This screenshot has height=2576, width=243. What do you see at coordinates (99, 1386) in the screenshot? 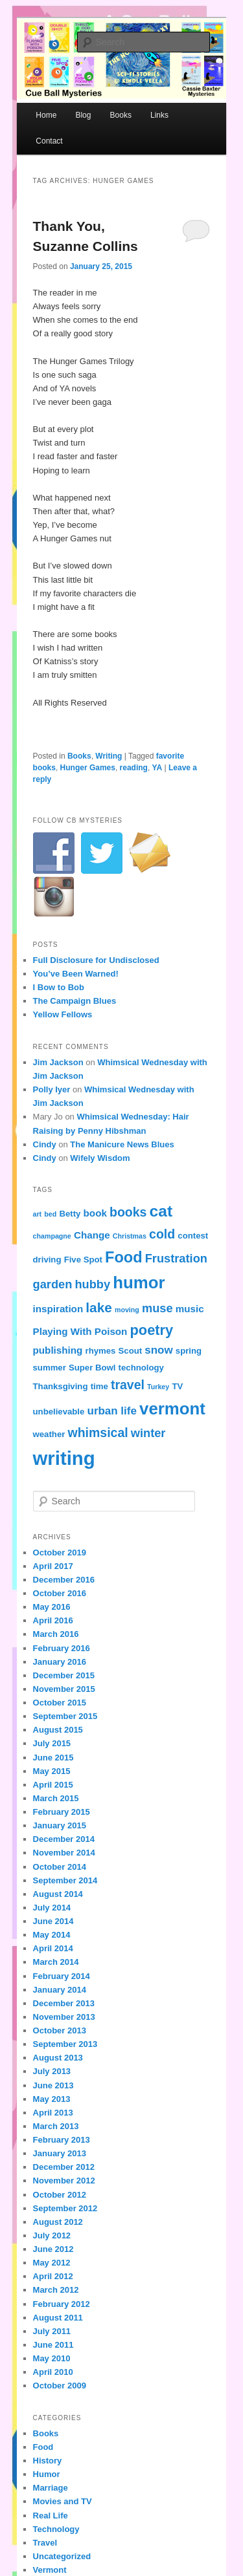
I see `time [time (4 items)]` at bounding box center [99, 1386].